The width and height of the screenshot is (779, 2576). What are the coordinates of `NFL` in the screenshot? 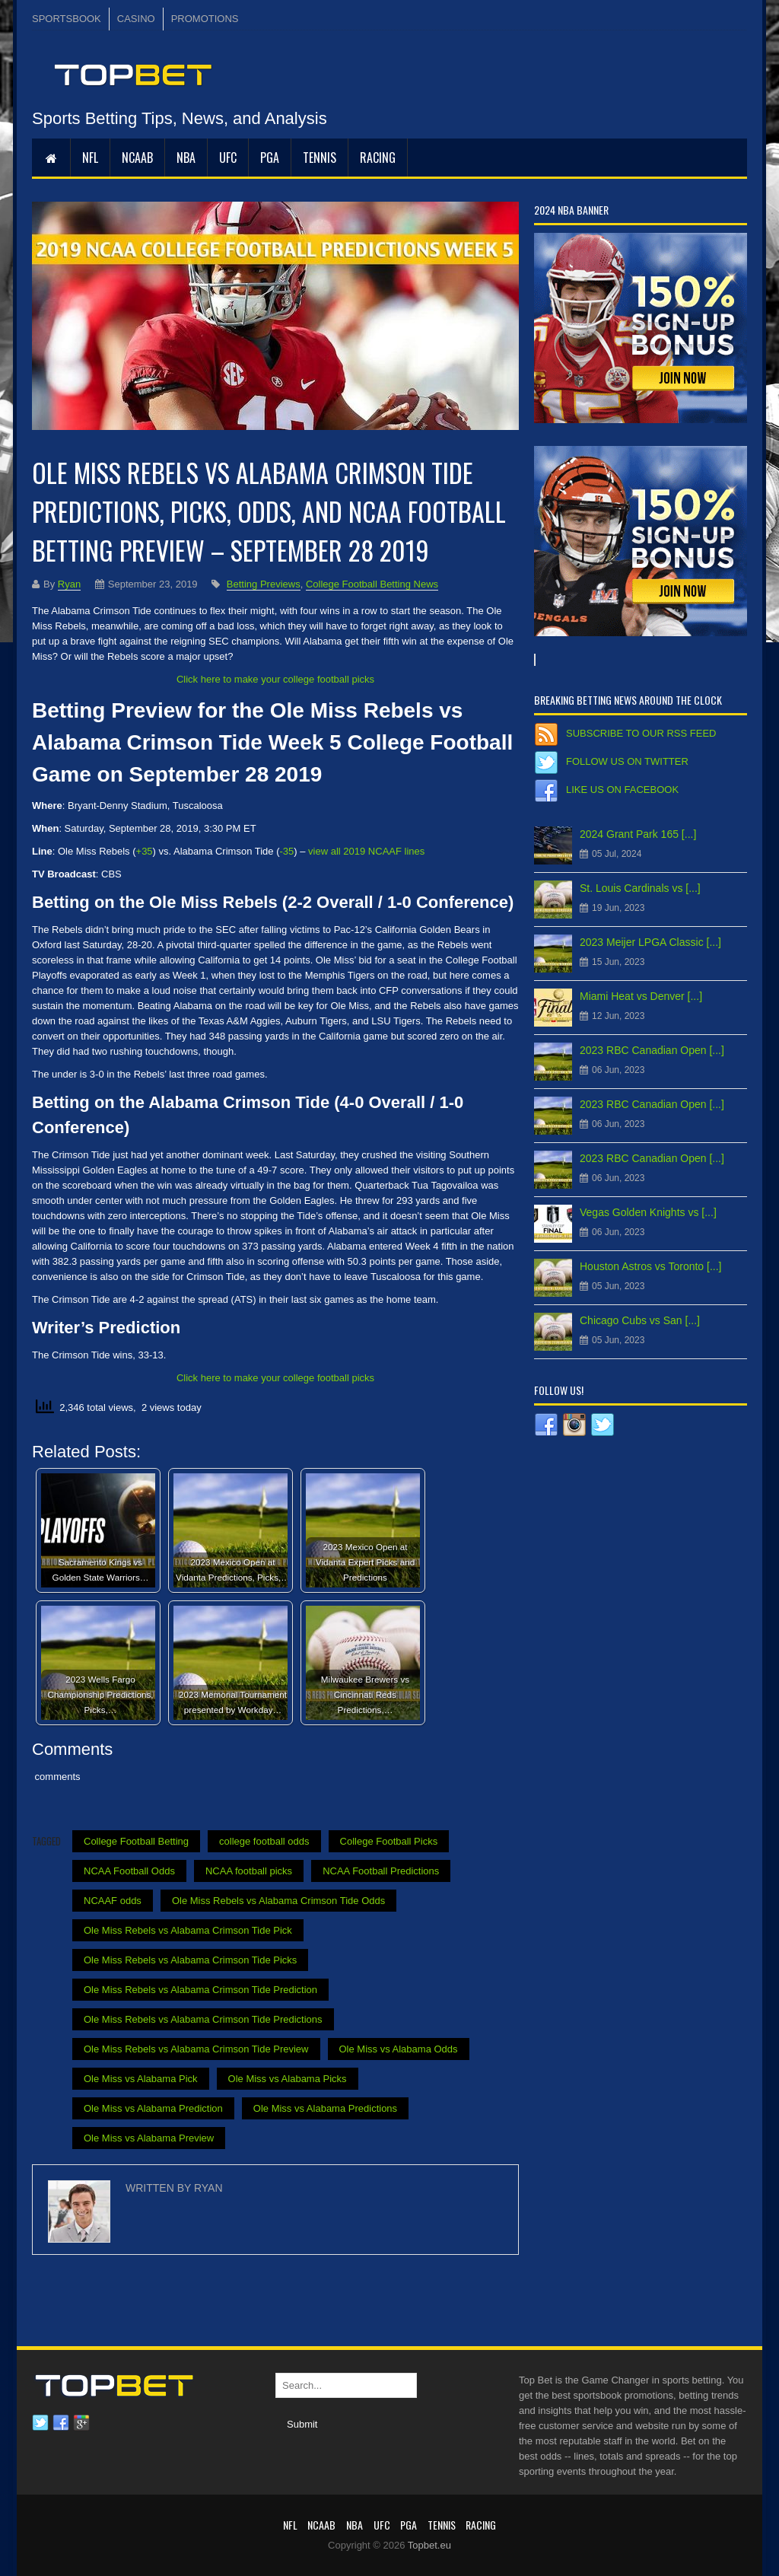 It's located at (90, 157).